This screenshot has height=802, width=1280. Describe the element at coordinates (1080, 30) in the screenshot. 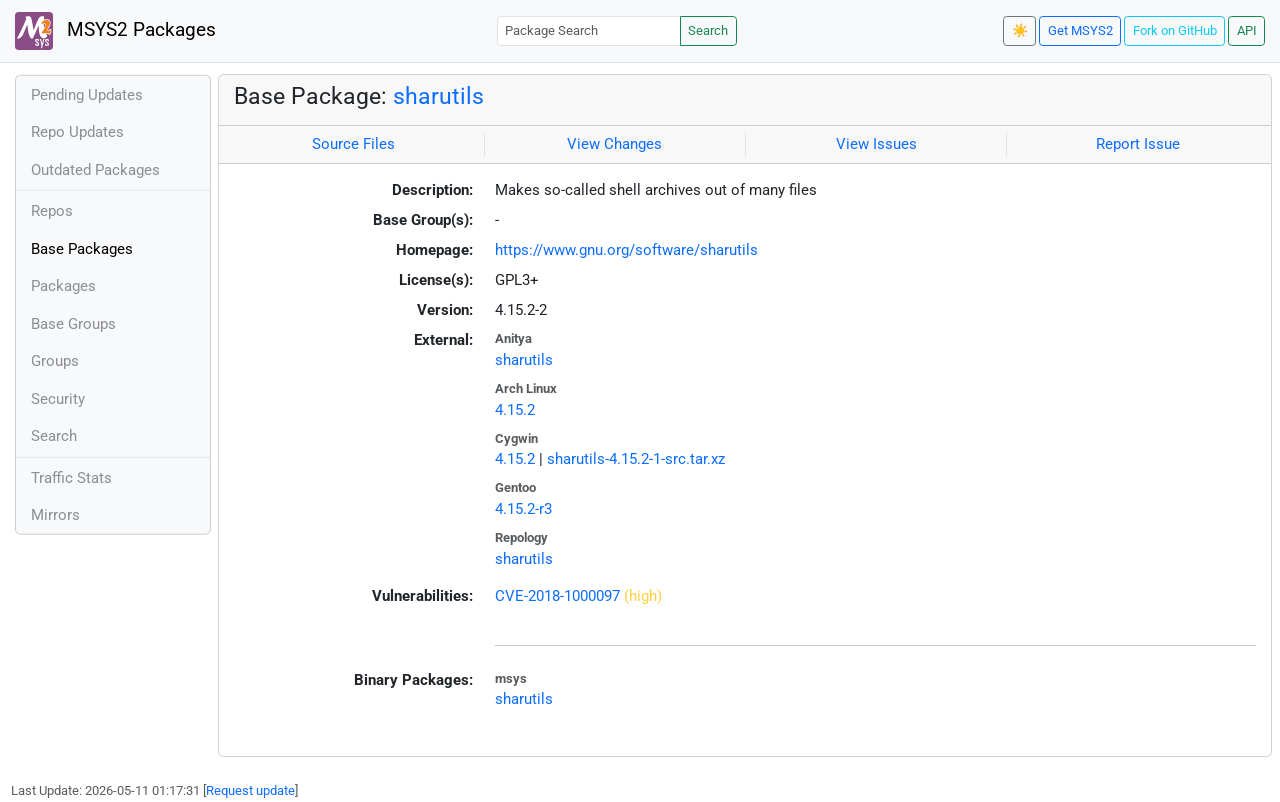

I see `Get MSYS2` at that location.